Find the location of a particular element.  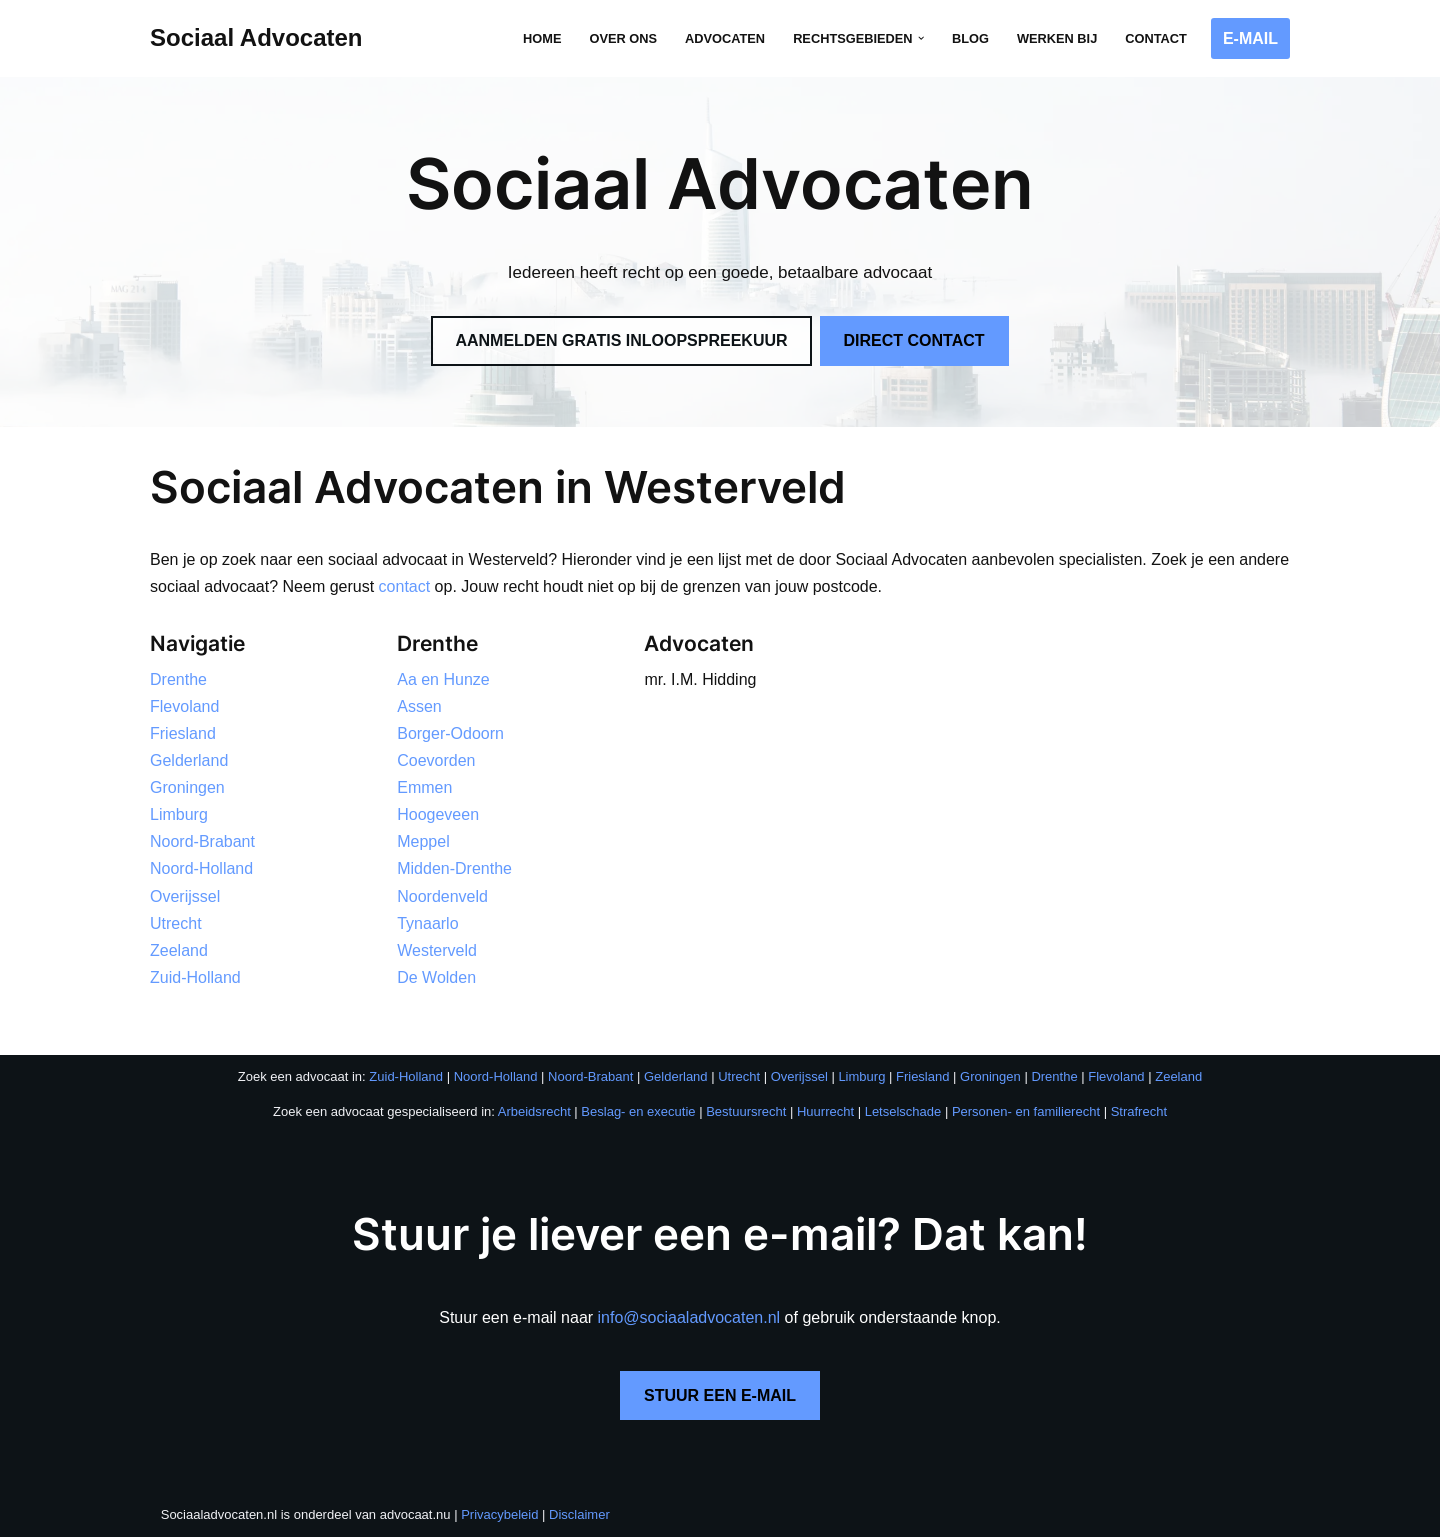

Bestuursrecht is located at coordinates (746, 1112).